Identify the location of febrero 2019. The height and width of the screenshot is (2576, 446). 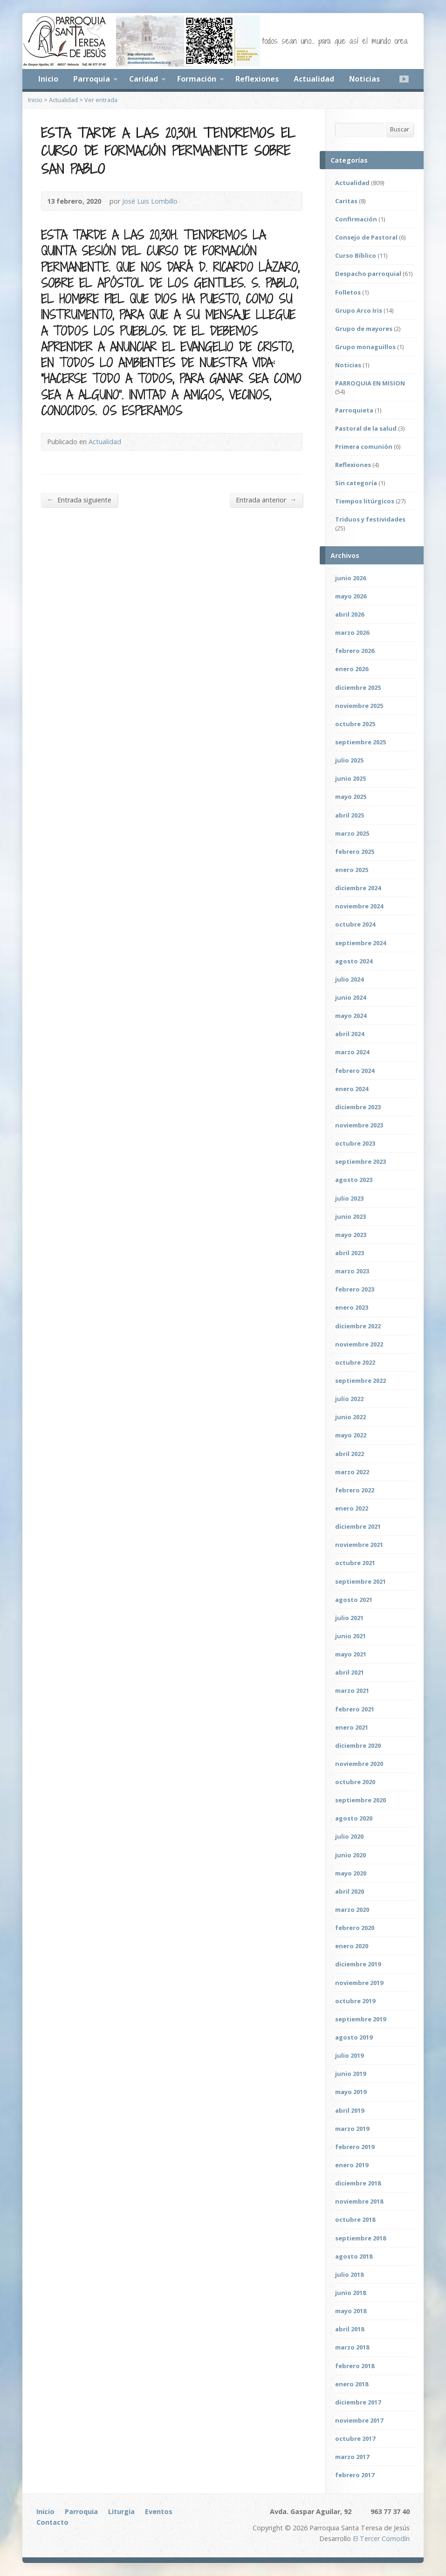
(354, 2147).